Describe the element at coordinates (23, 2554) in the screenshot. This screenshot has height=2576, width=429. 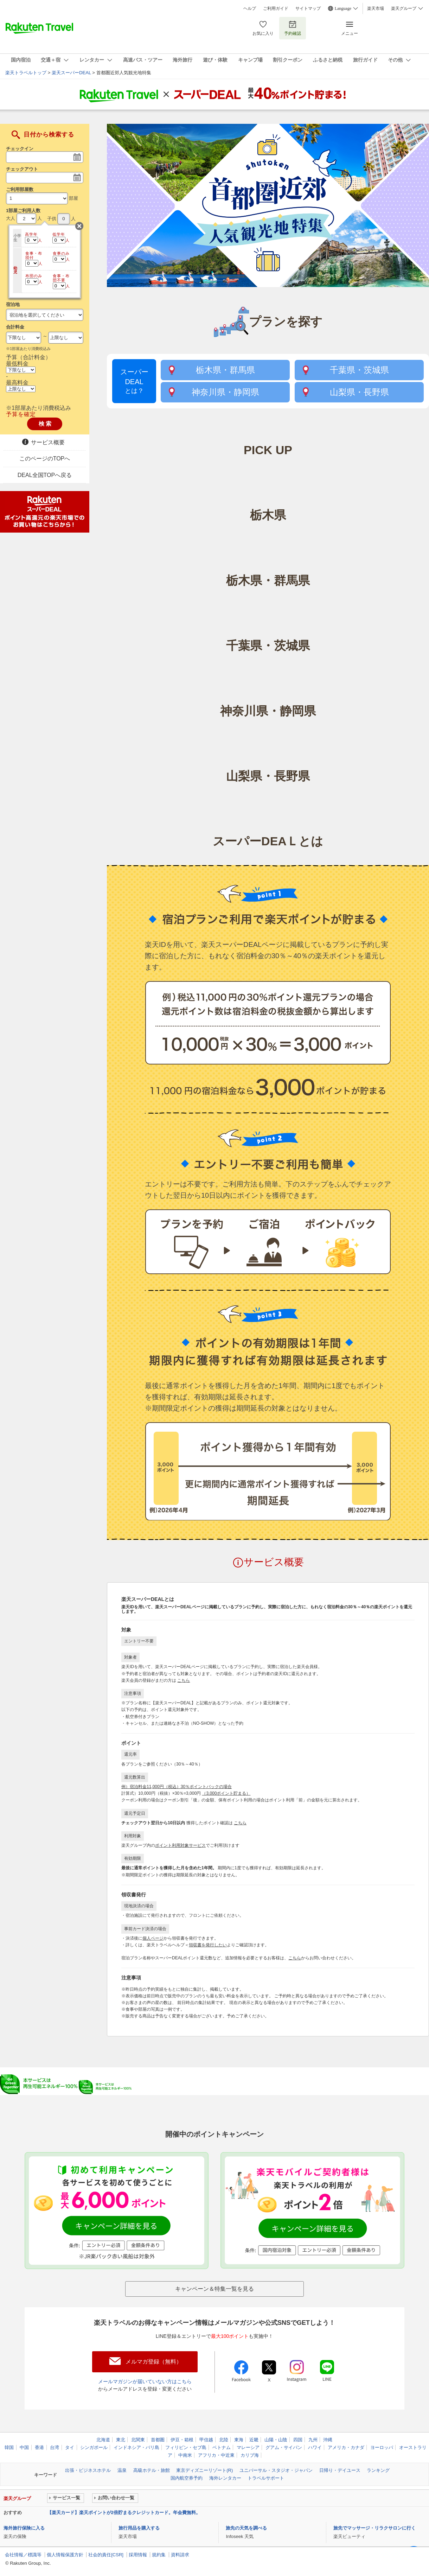
I see `会社情報／標識等` at that location.